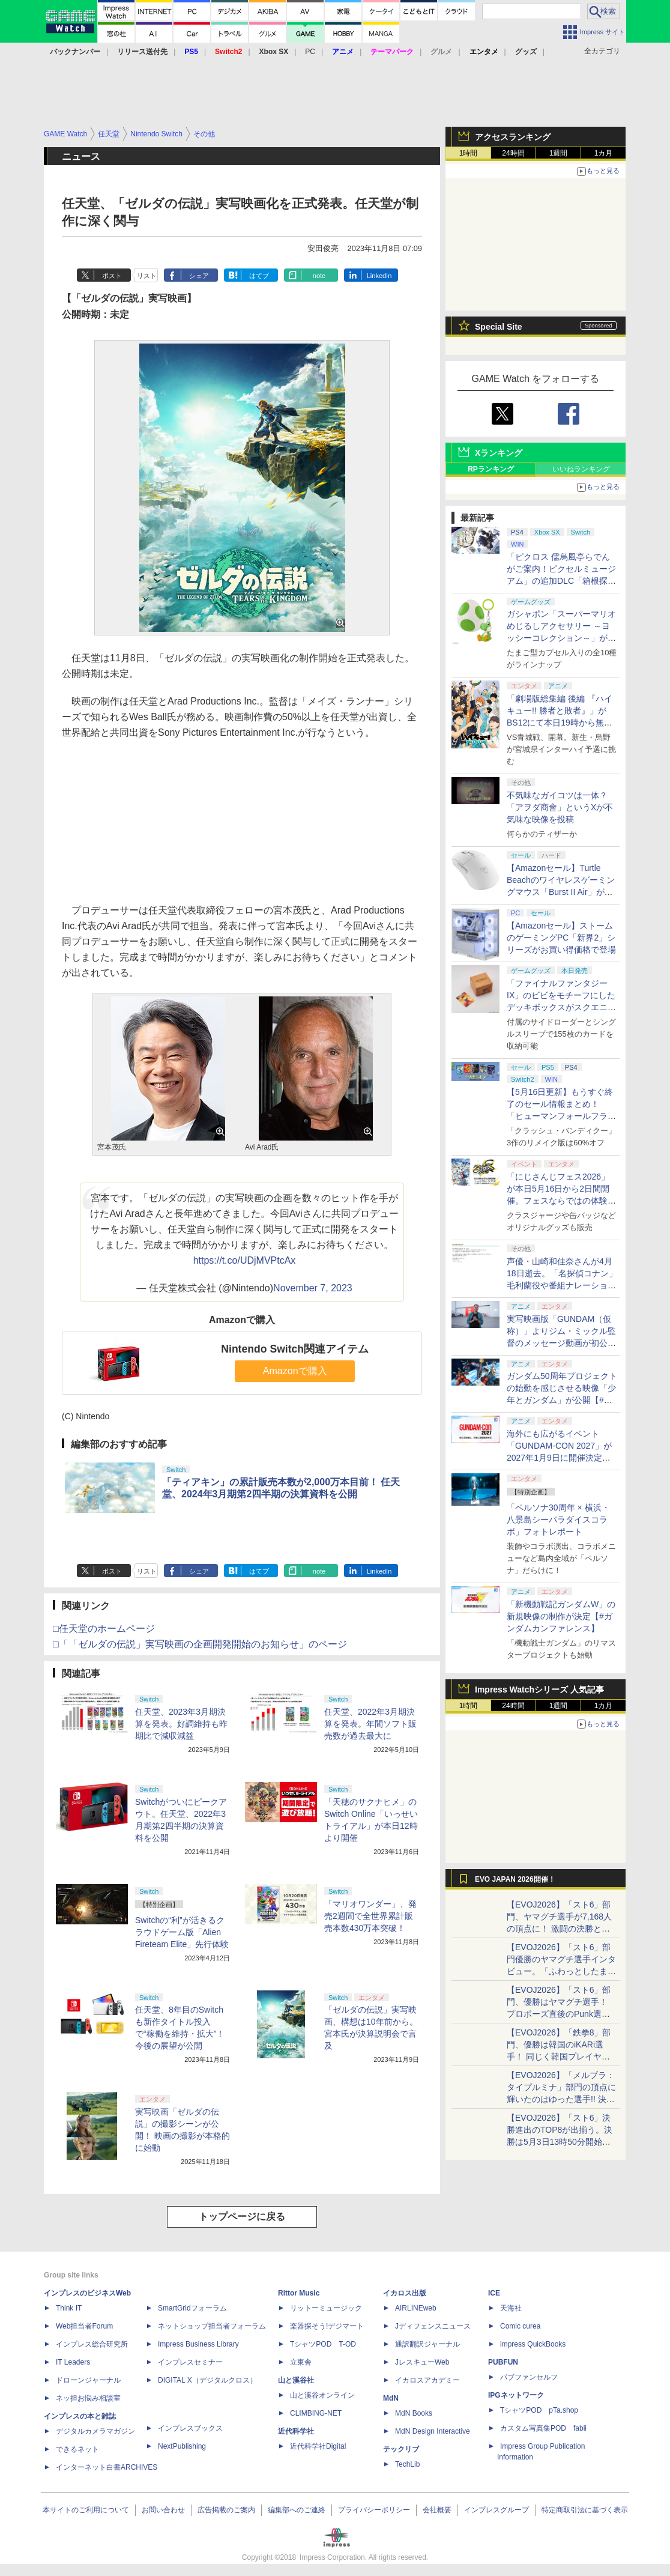 The image size is (670, 2576). What do you see at coordinates (95, 2431) in the screenshot?
I see `デジタルカメラマガジン` at bounding box center [95, 2431].